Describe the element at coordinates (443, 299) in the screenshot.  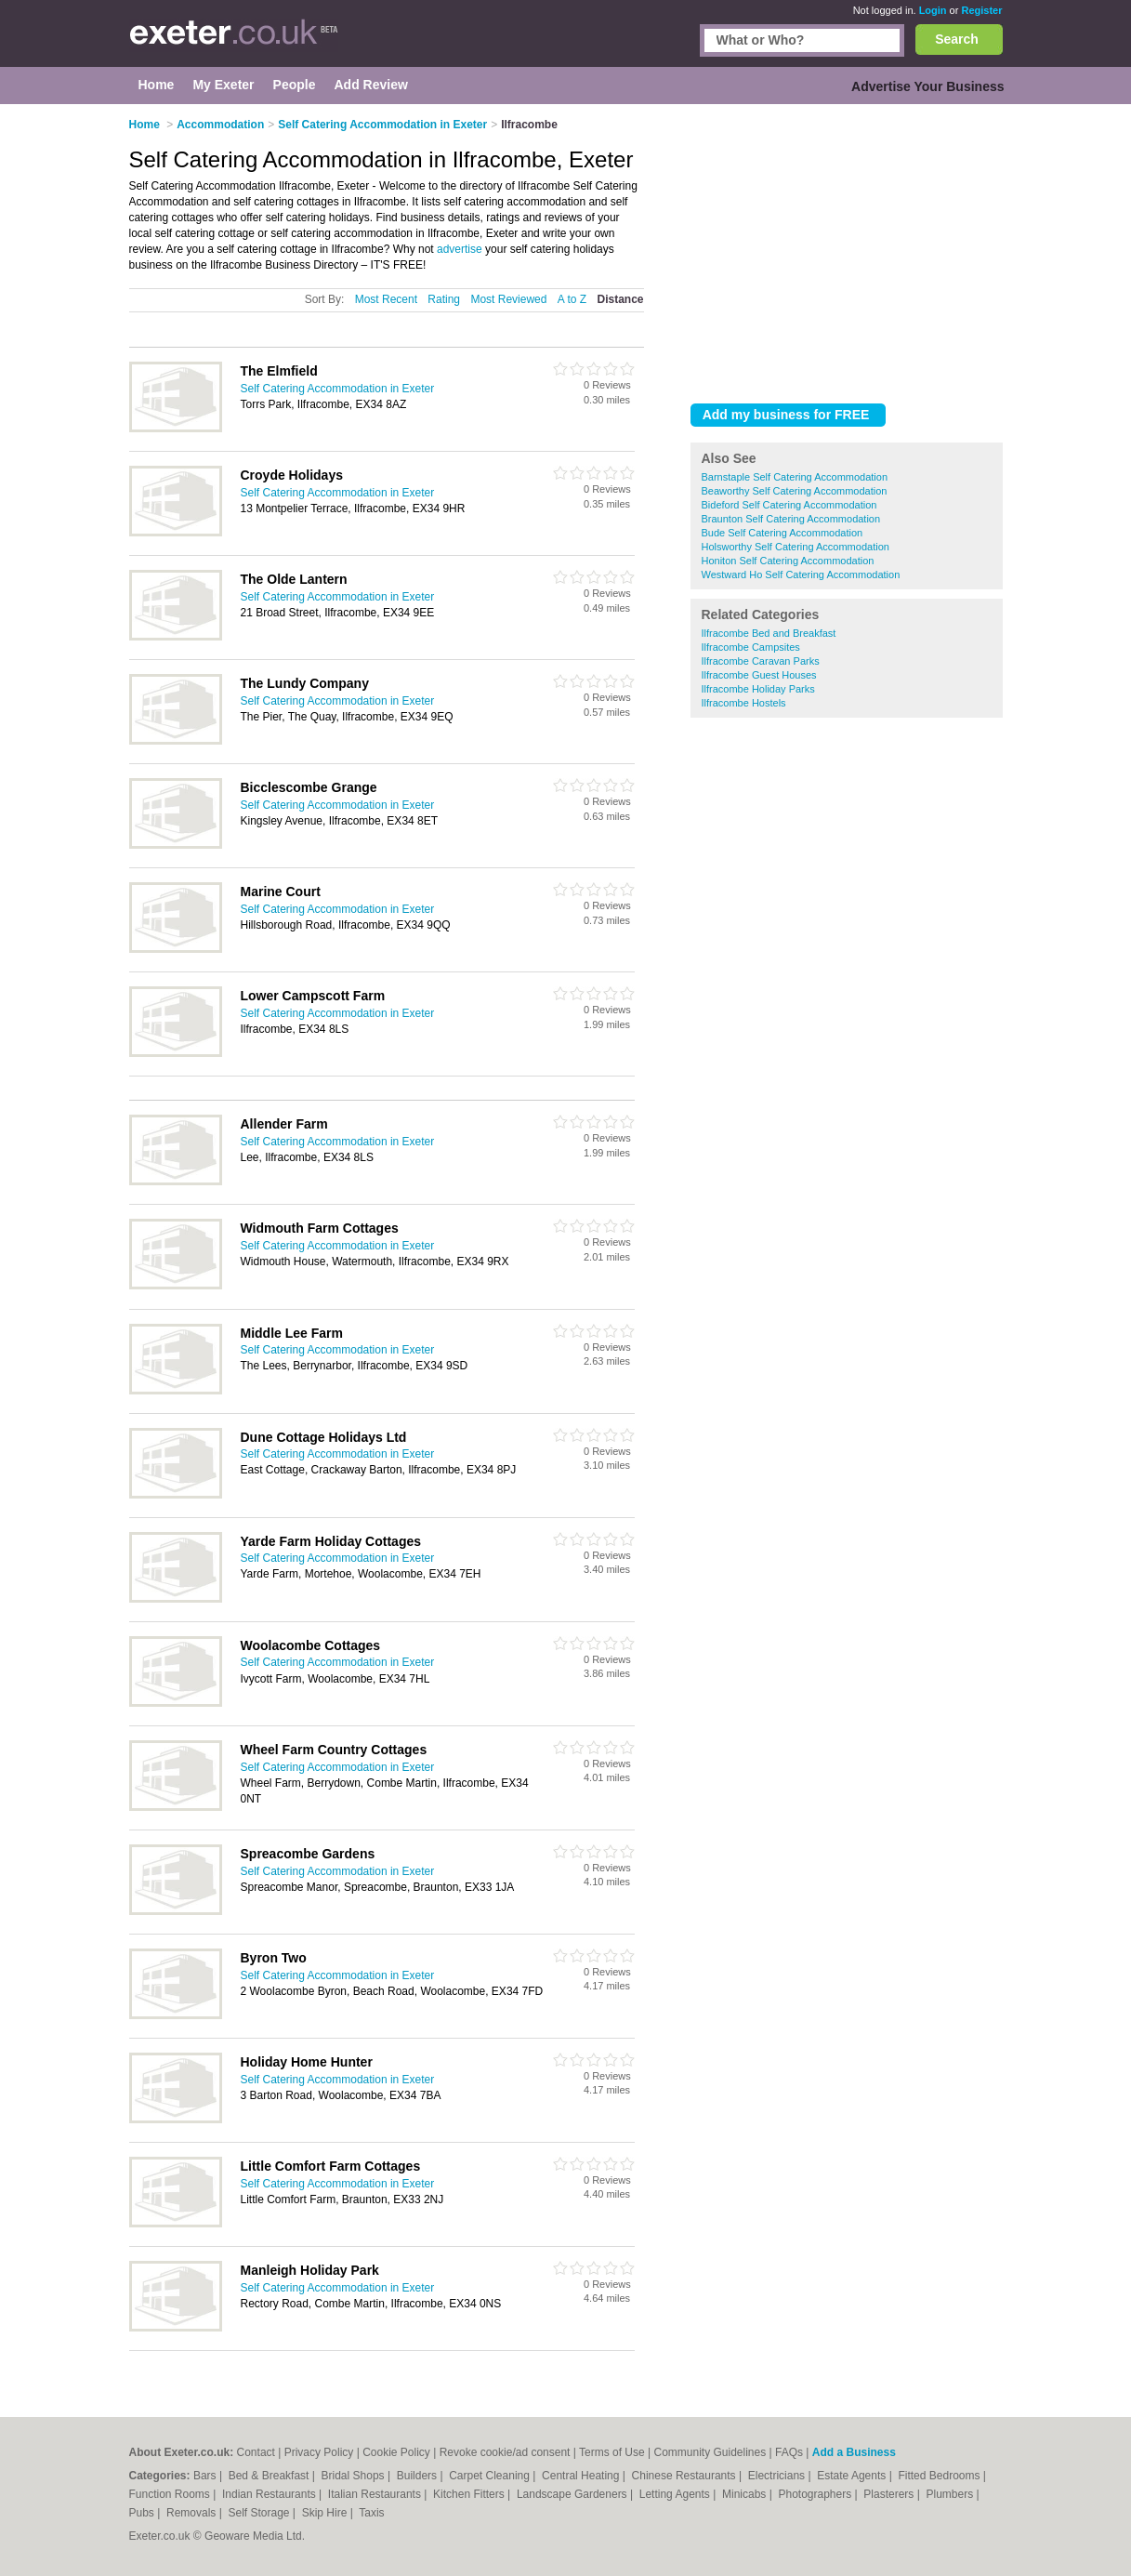
I see `Rating` at that location.